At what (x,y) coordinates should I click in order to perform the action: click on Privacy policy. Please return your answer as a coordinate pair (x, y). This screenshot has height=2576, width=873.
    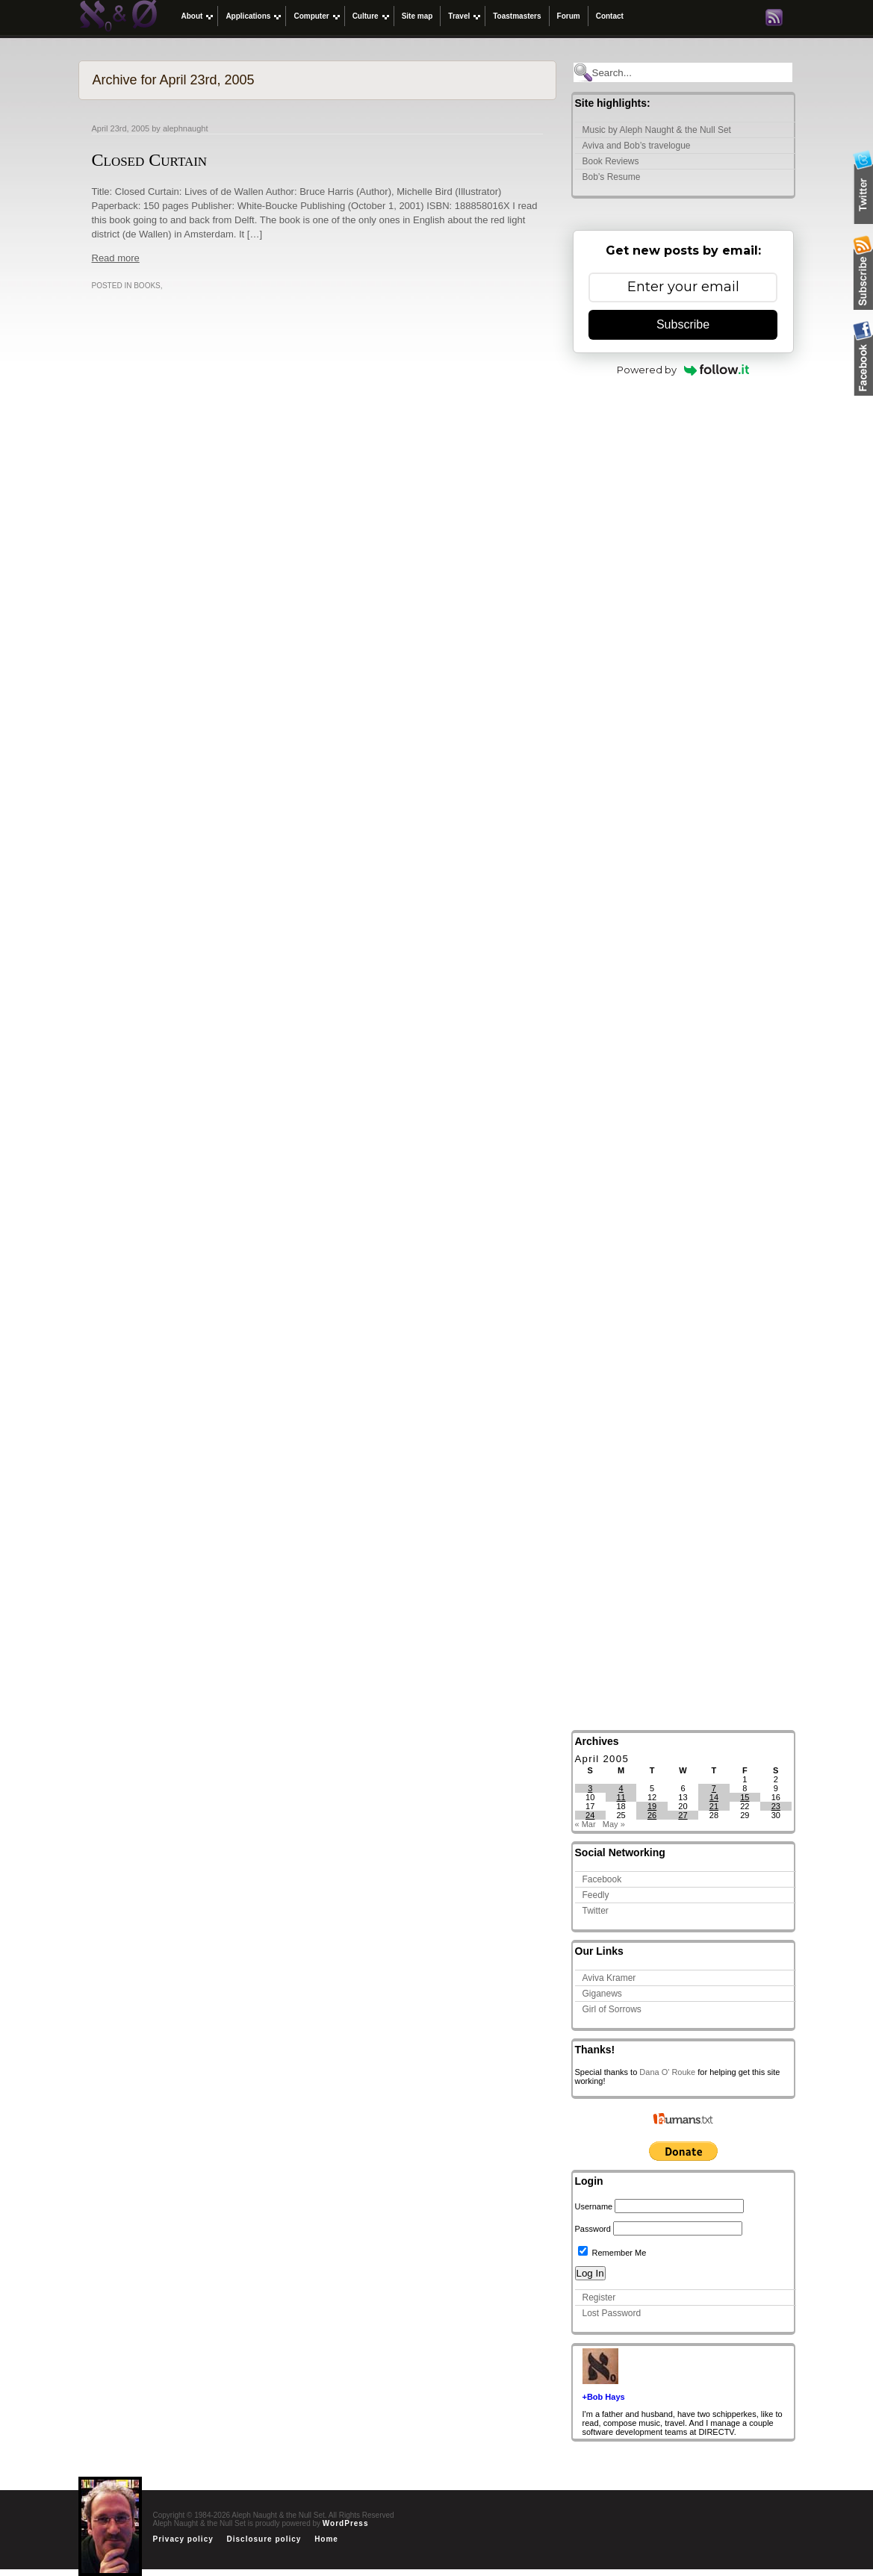
    Looking at the image, I should click on (183, 2539).